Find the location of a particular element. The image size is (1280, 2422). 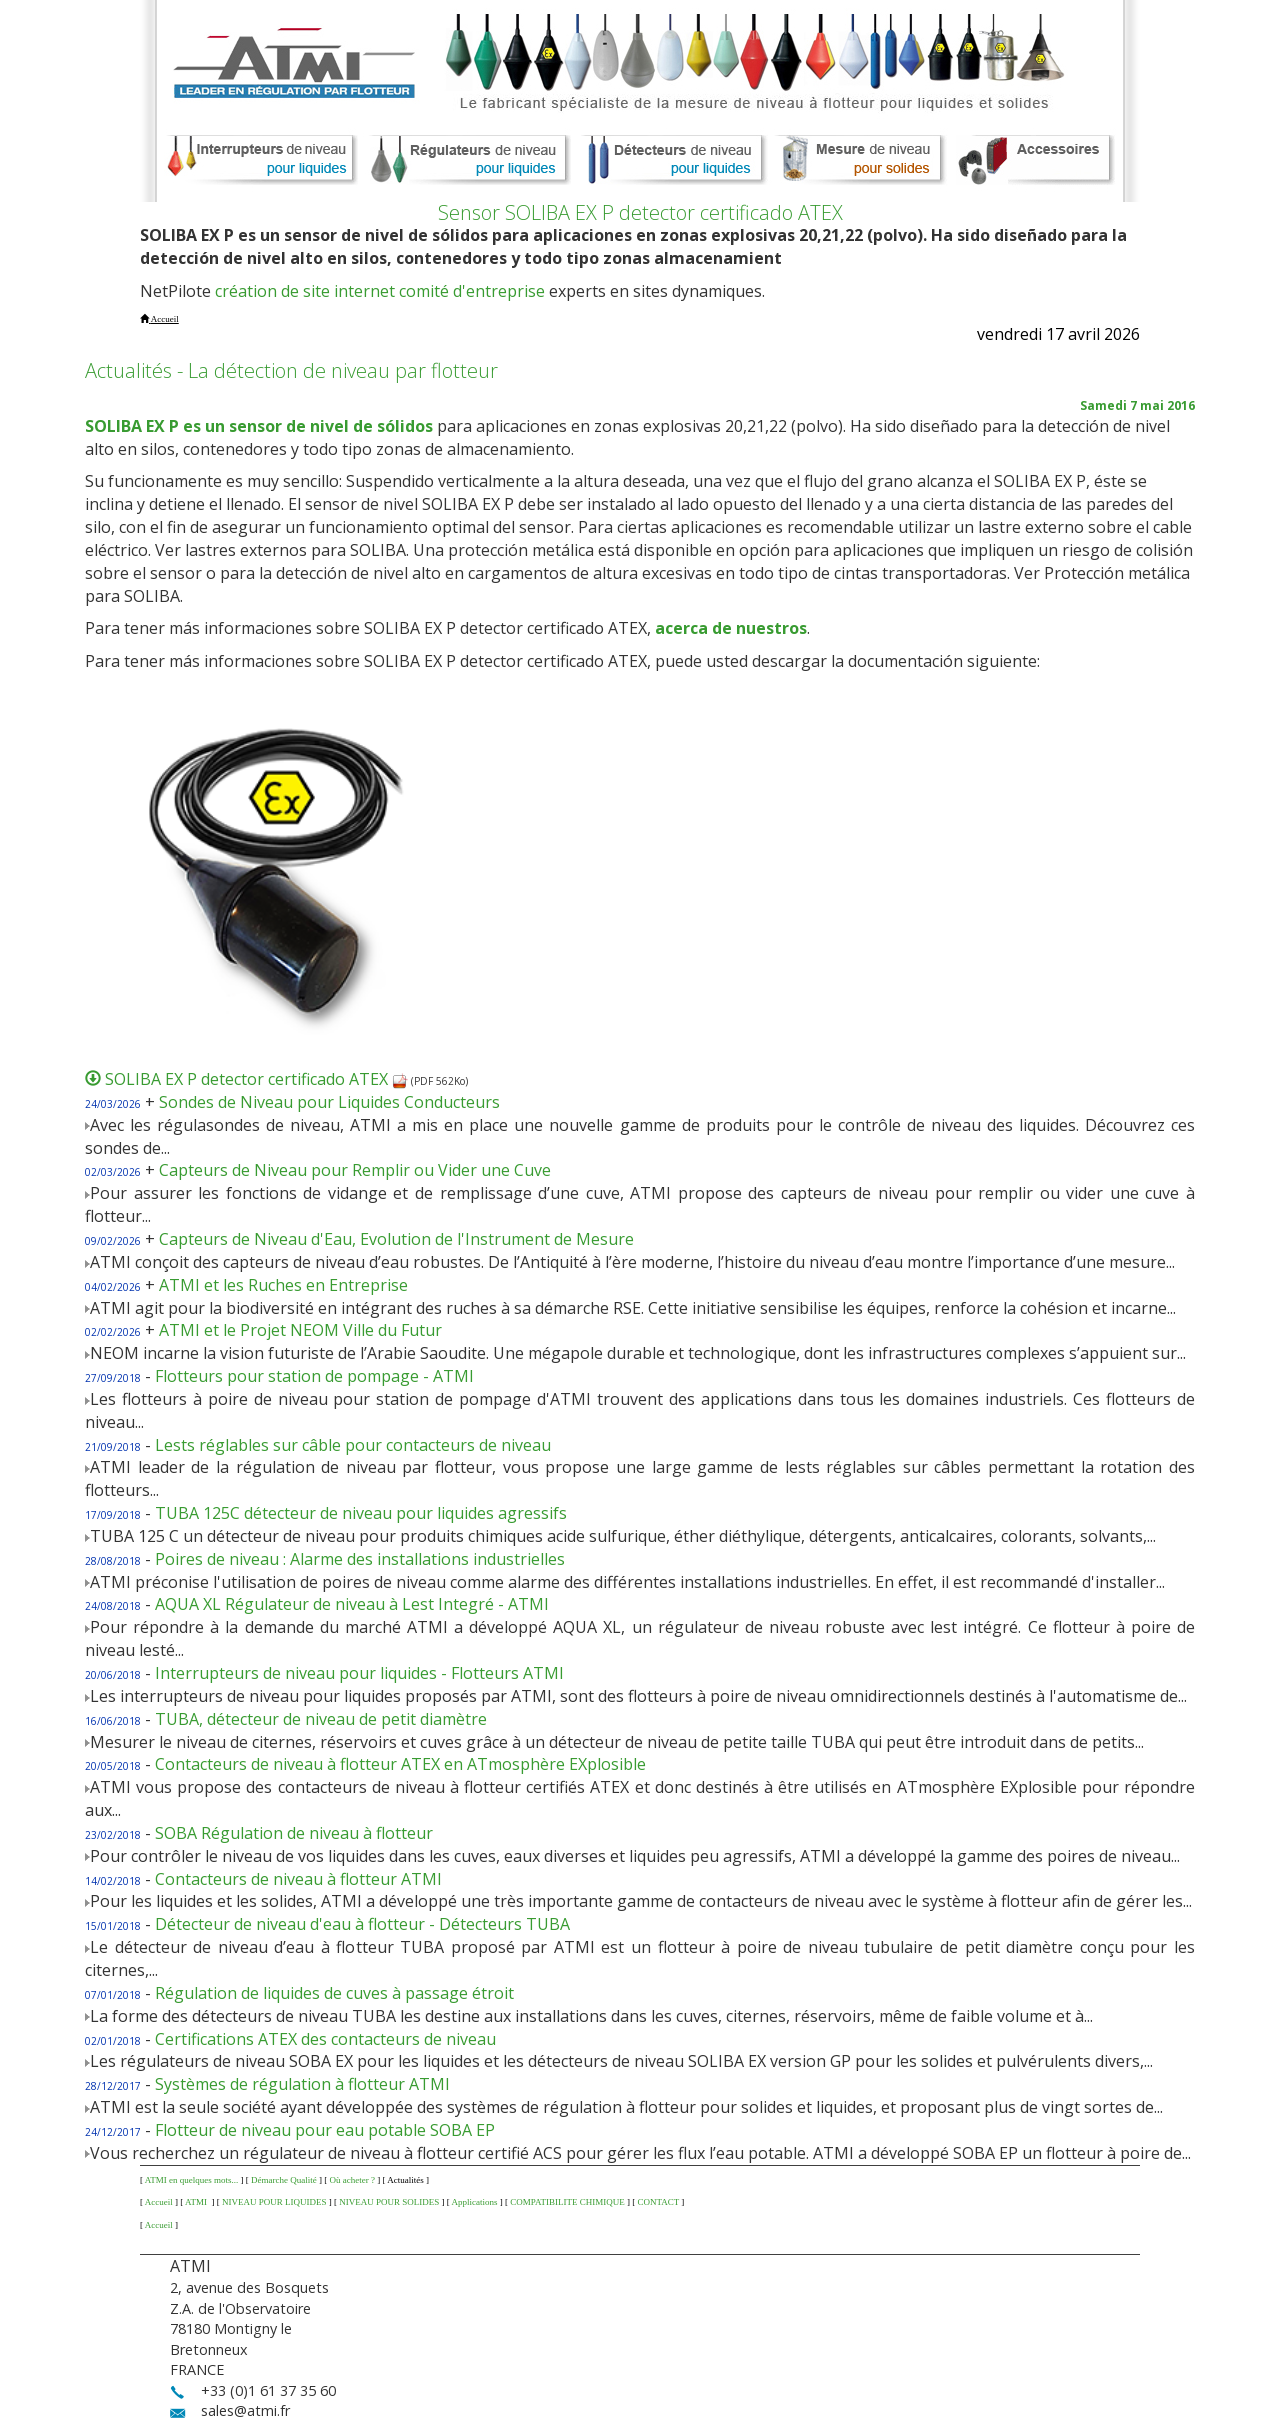

NIVEAU POUR SOLIDES is located at coordinates (389, 2202).